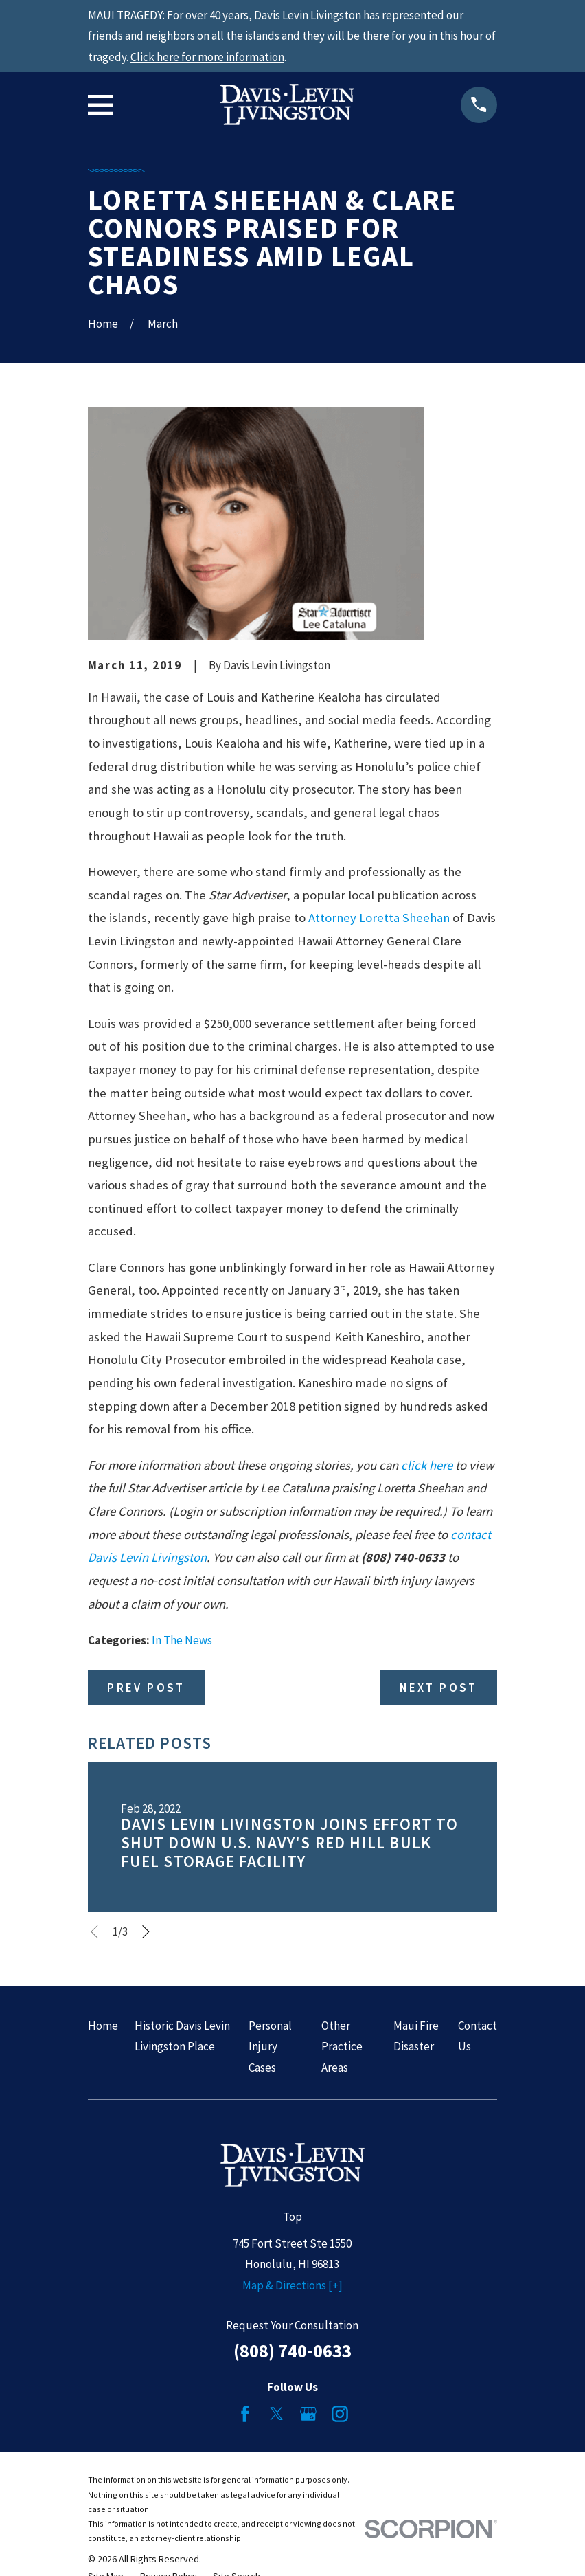 Image resolution: width=585 pixels, height=2576 pixels. I want to click on [Facebook], so click(245, 2414).